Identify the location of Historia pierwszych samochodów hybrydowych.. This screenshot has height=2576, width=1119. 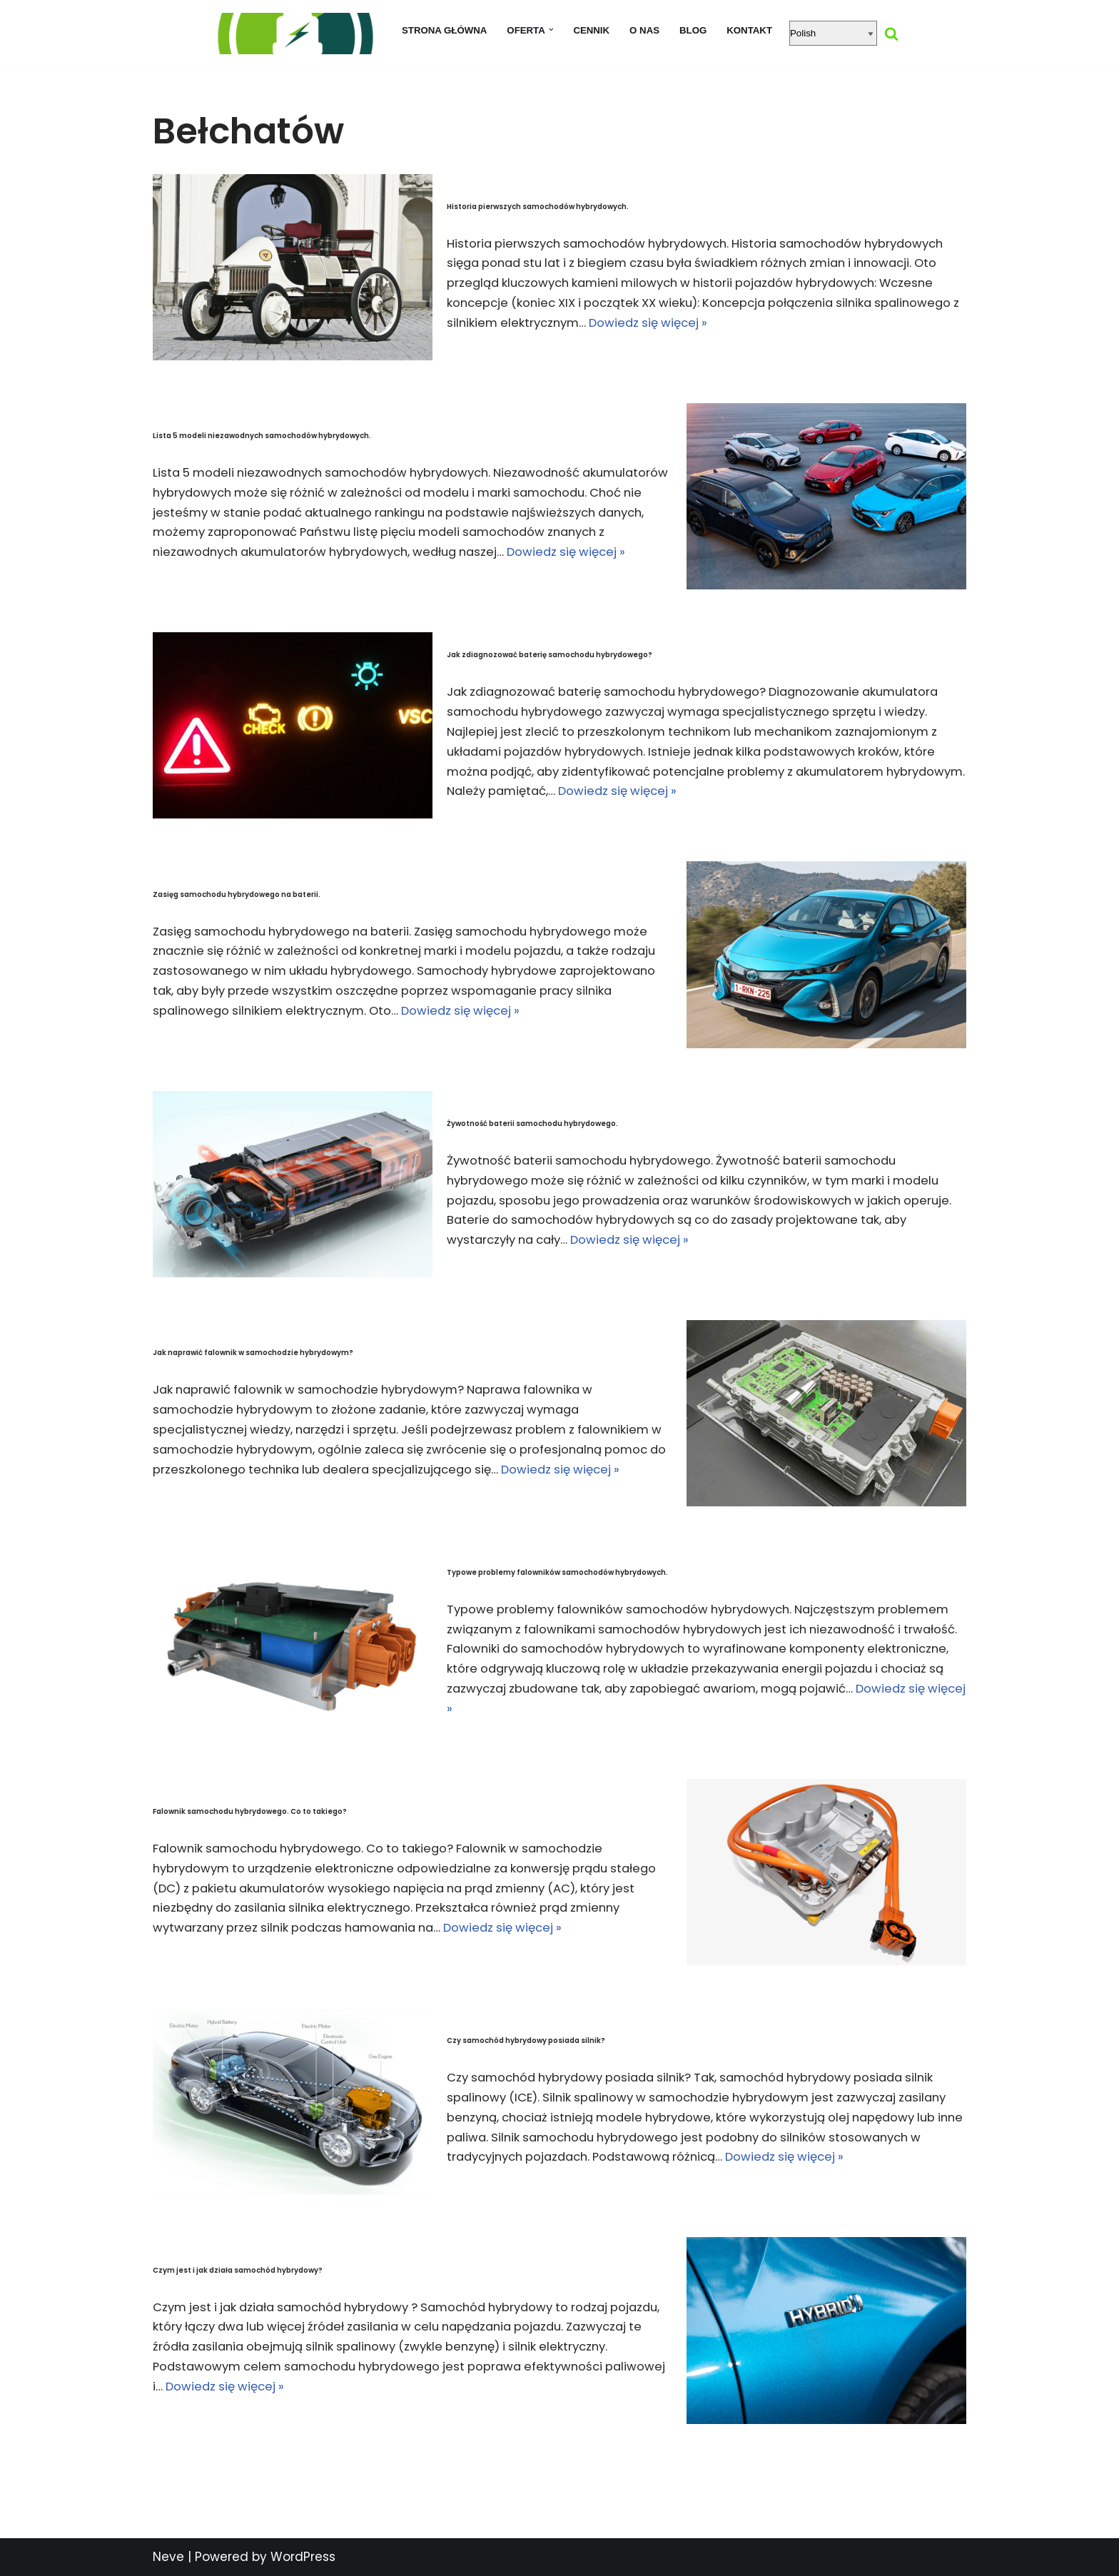
(538, 204).